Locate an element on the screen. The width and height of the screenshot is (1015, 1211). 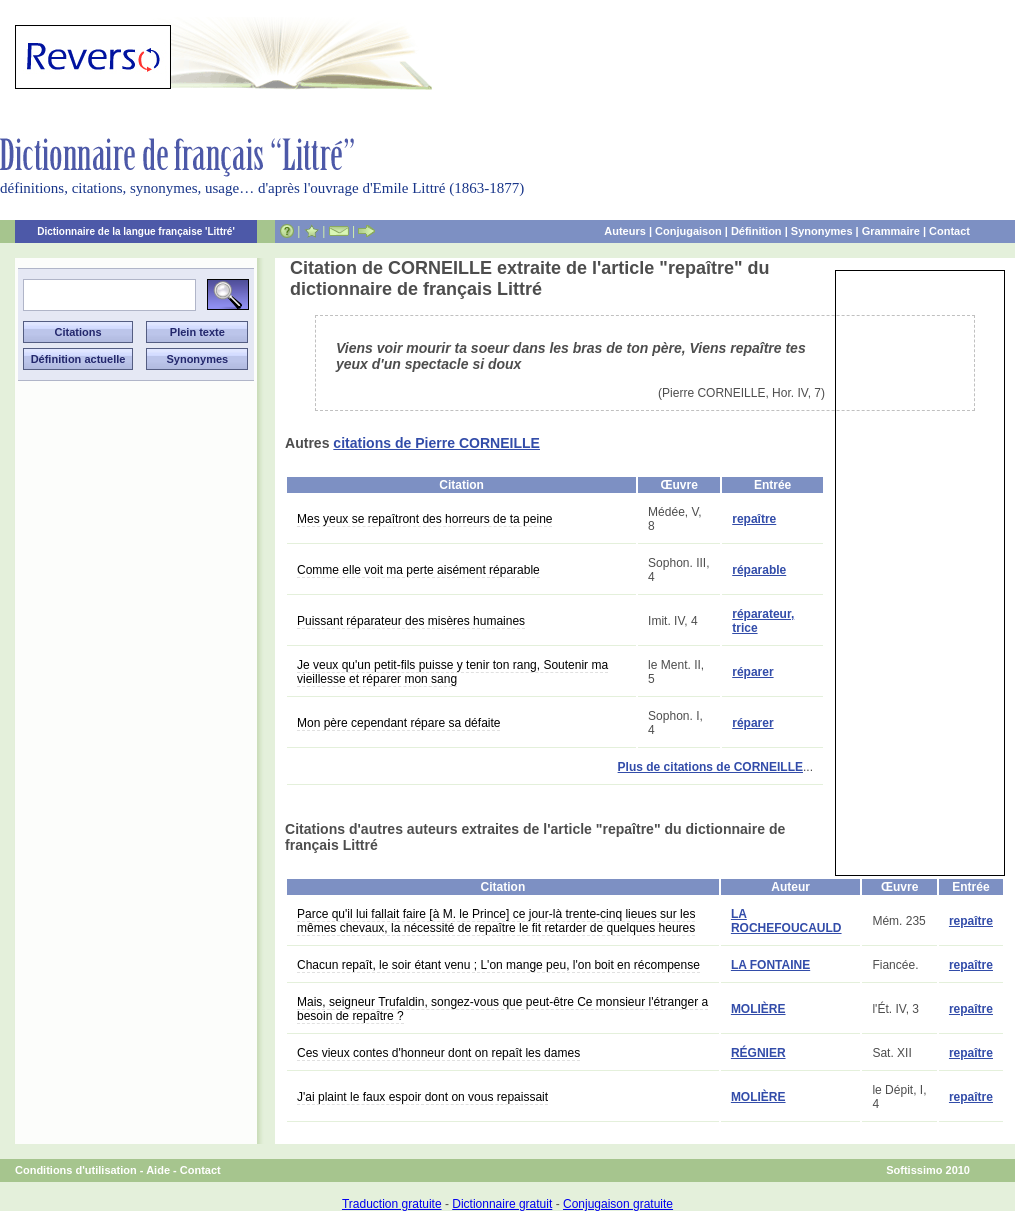
Dictionnaire de la langue française 'Littré' is located at coordinates (136, 231).